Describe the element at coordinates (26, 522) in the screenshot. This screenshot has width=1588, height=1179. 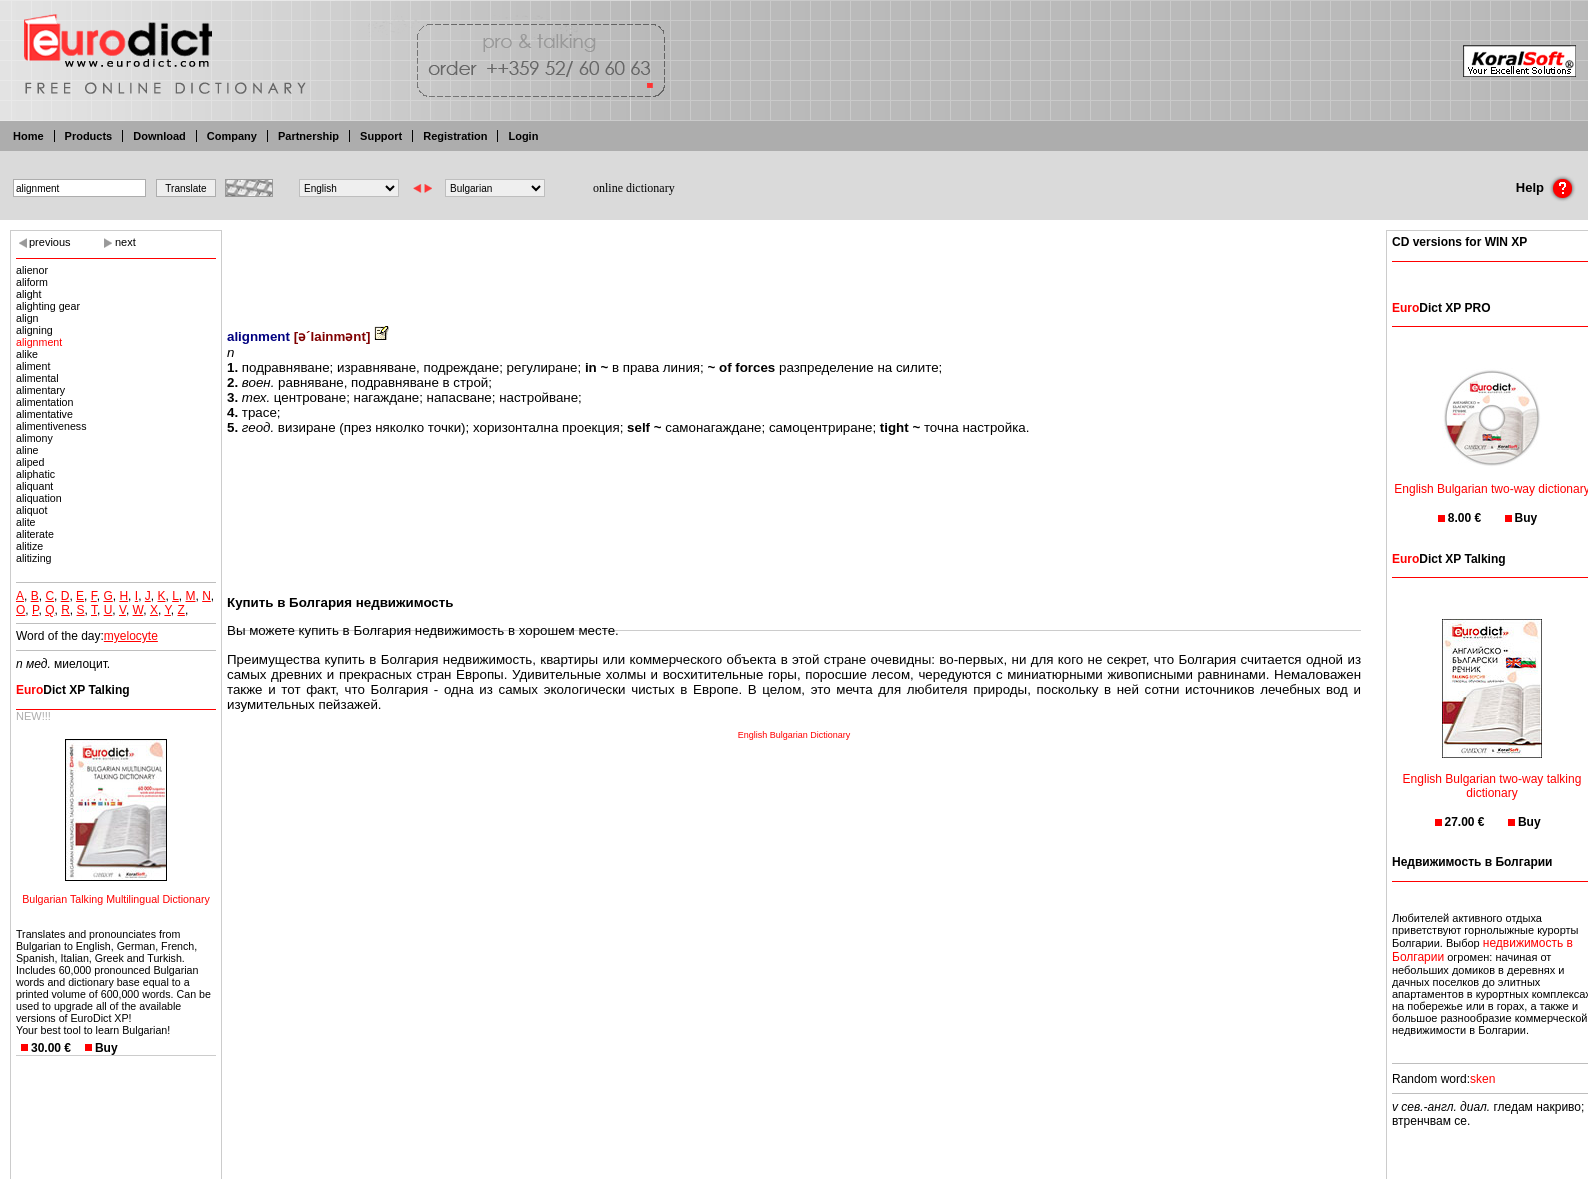
I see `alite` at that location.